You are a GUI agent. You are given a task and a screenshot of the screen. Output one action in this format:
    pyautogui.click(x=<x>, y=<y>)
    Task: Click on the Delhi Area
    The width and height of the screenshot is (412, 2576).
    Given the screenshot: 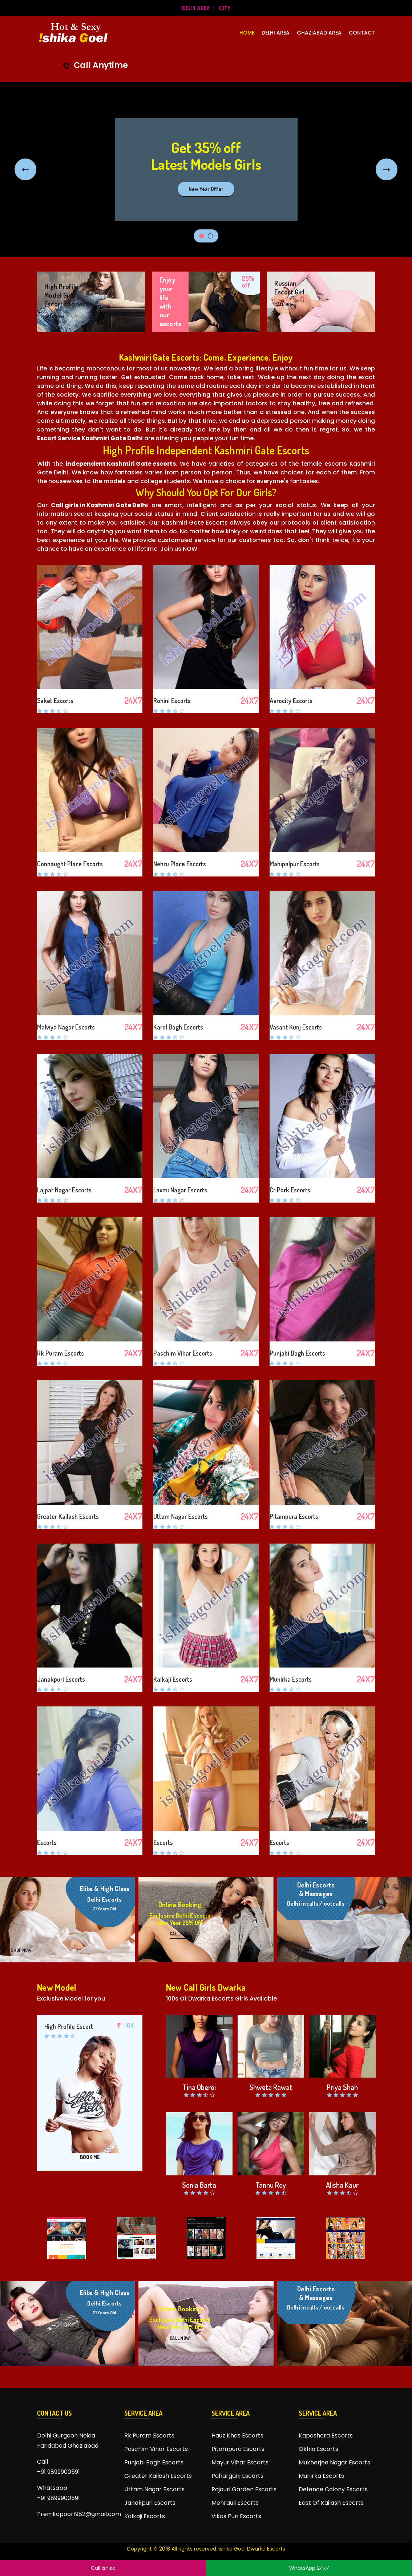 What is the action you would take?
    pyautogui.click(x=196, y=8)
    